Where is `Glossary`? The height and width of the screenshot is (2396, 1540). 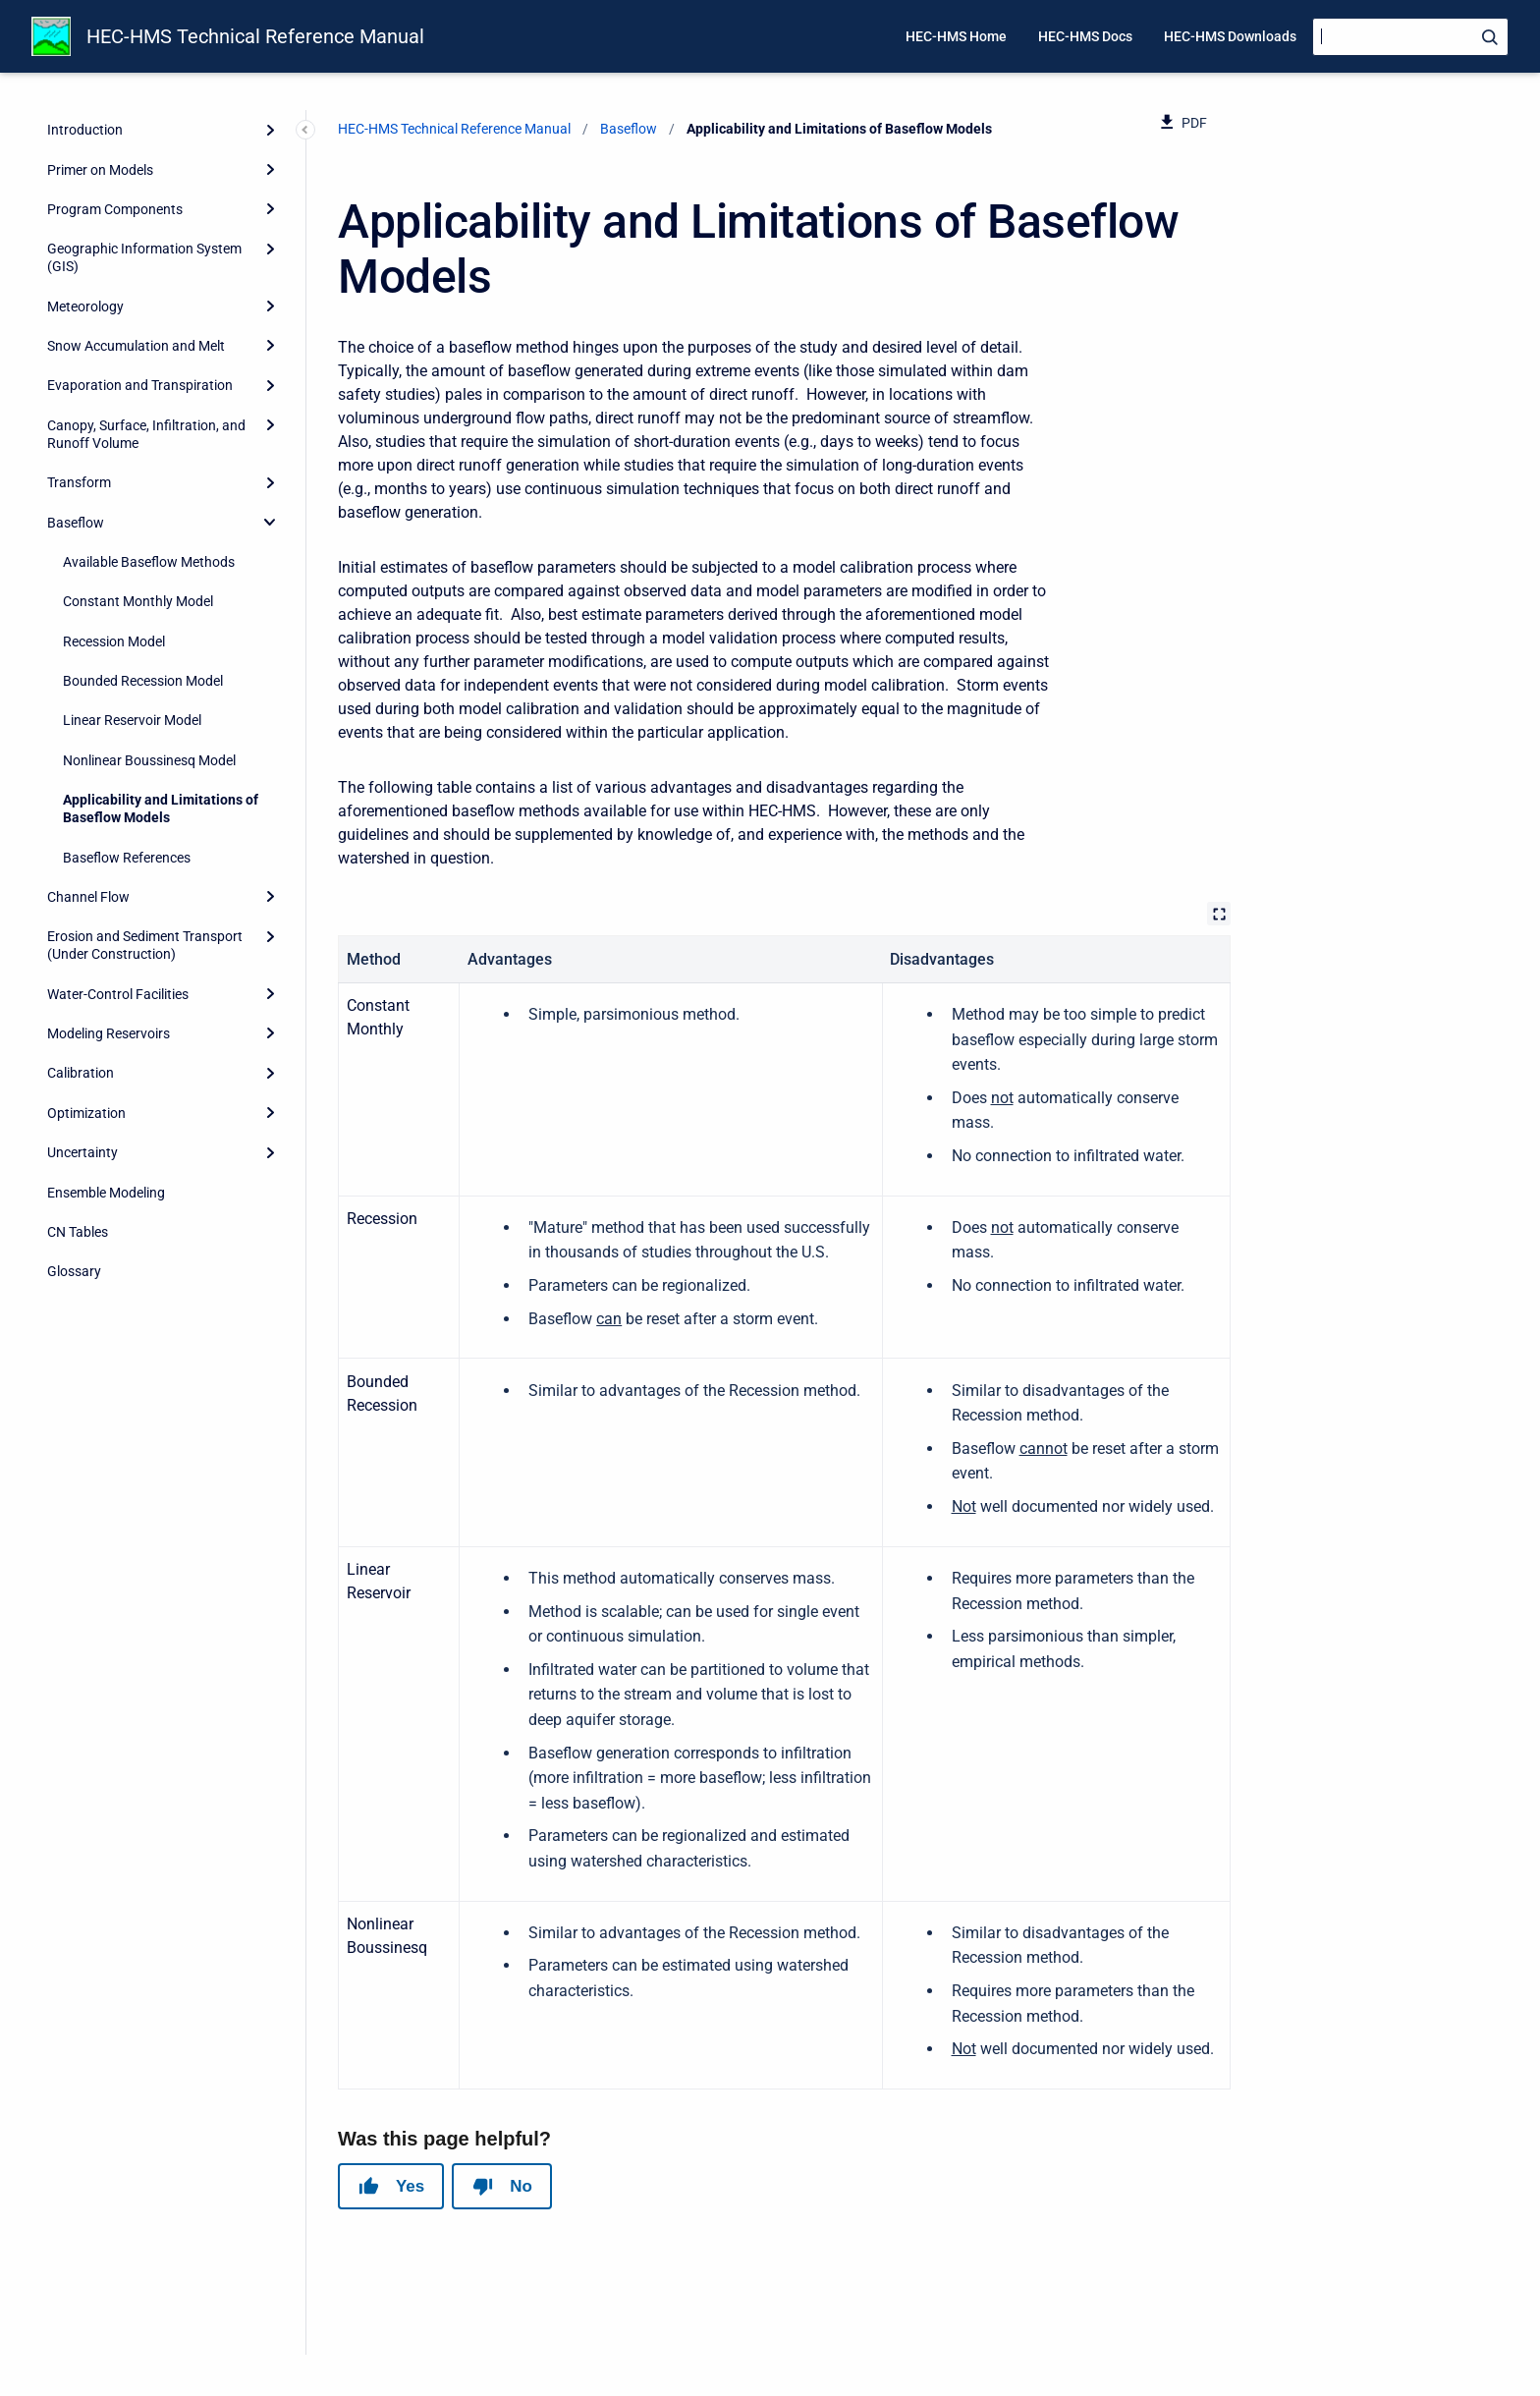
Glossary is located at coordinates (74, 1271).